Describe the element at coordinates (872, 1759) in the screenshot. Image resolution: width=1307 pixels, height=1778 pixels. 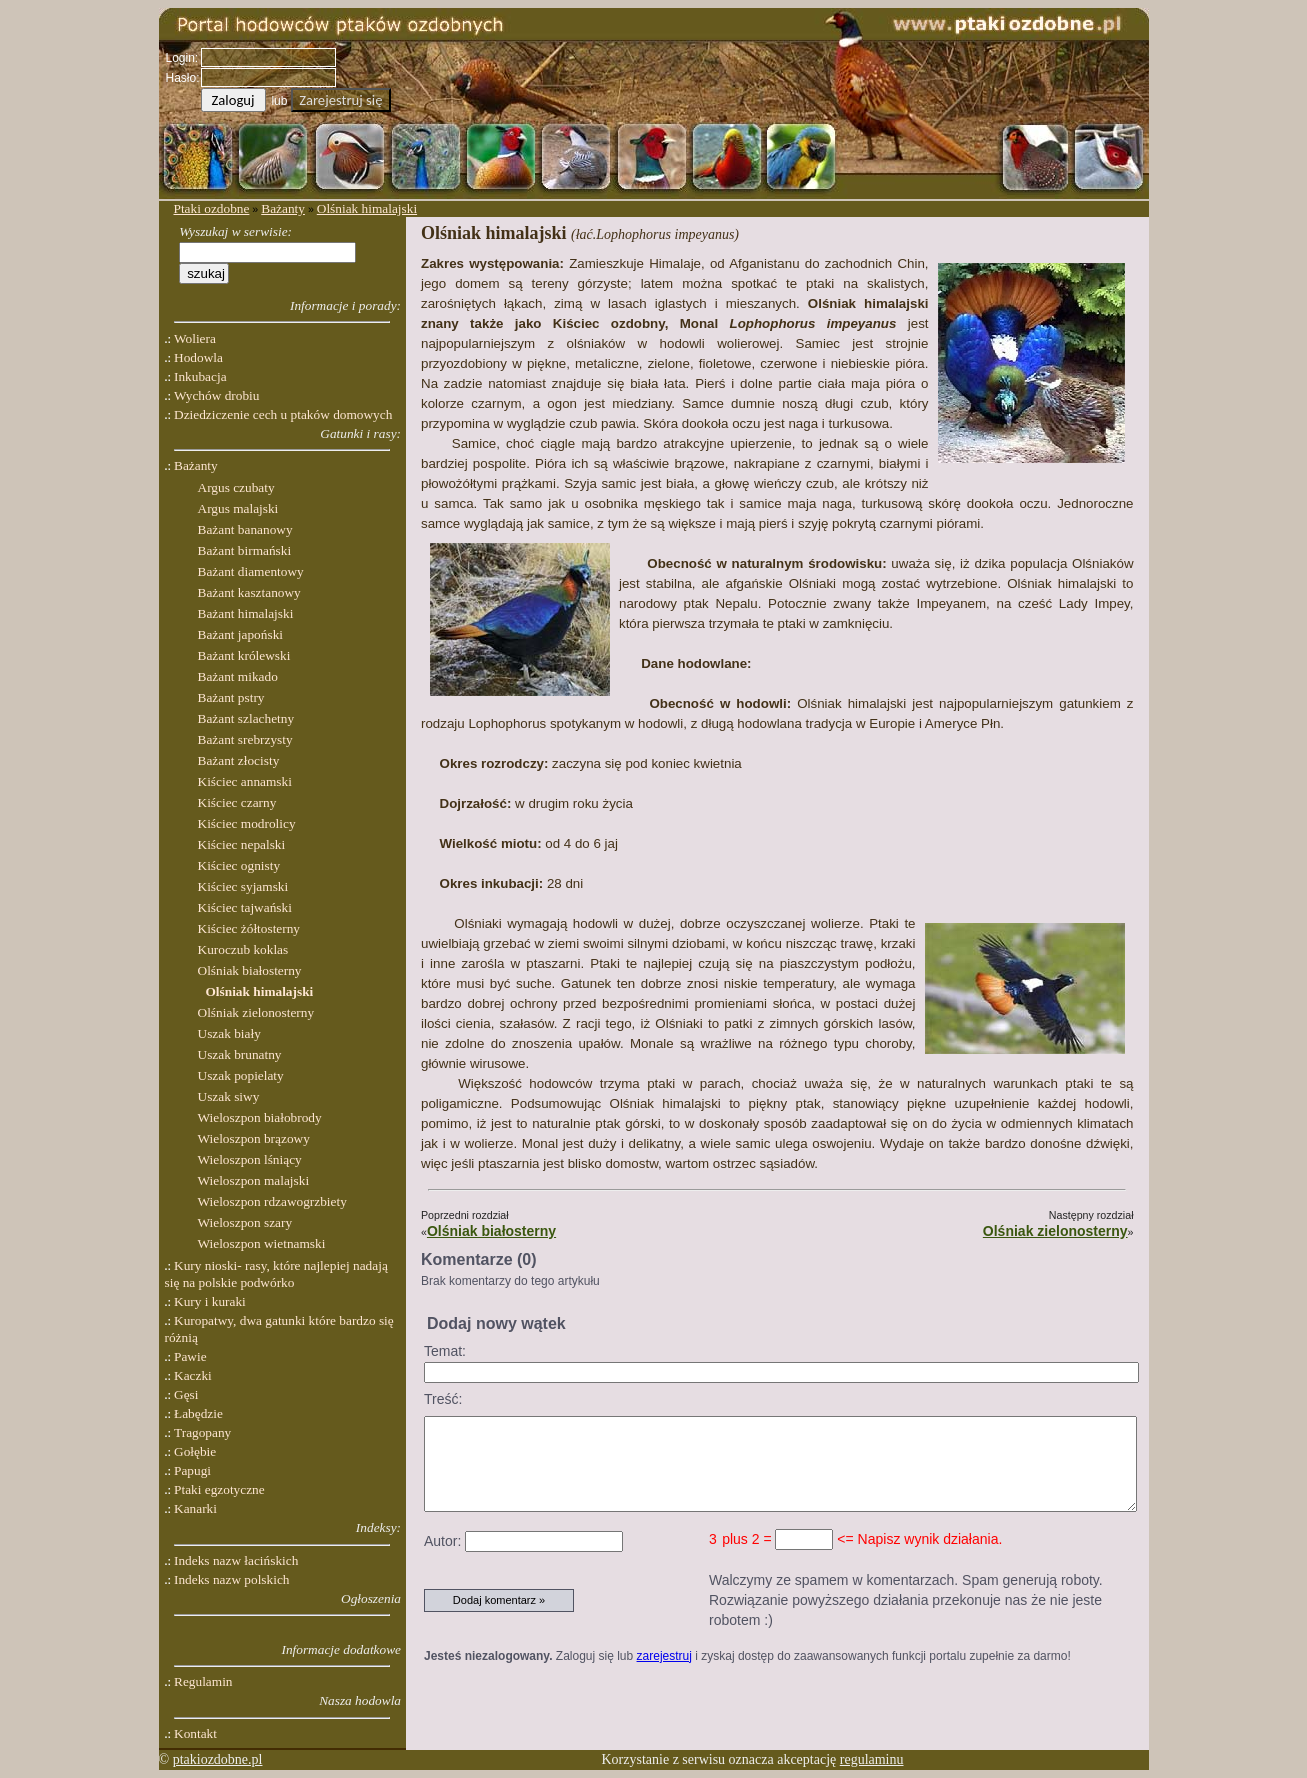
I see `regulaminu` at that location.